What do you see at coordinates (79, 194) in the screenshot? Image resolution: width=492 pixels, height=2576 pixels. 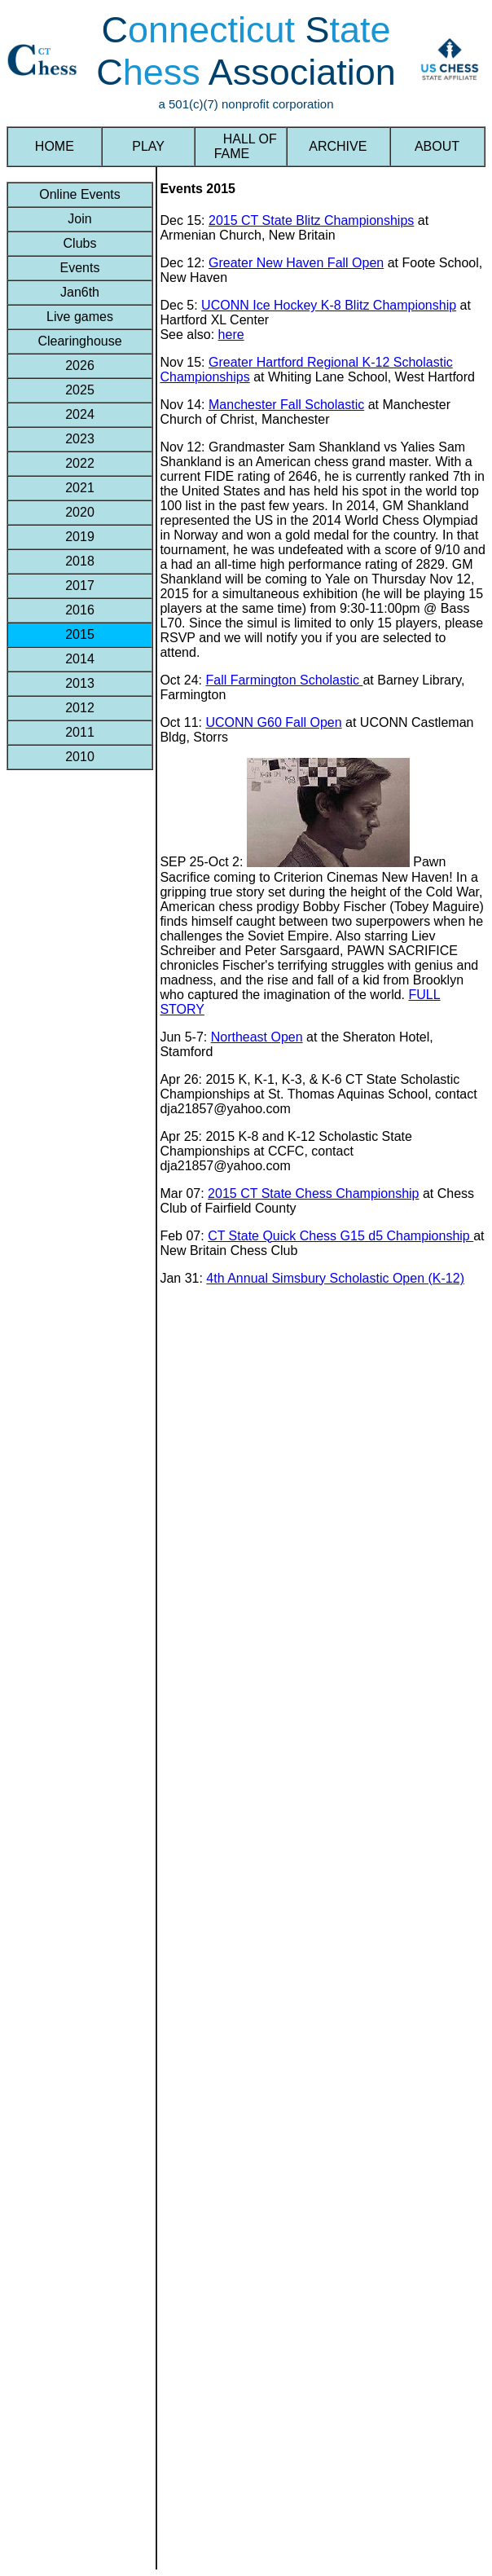 I see `Online Events` at bounding box center [79, 194].